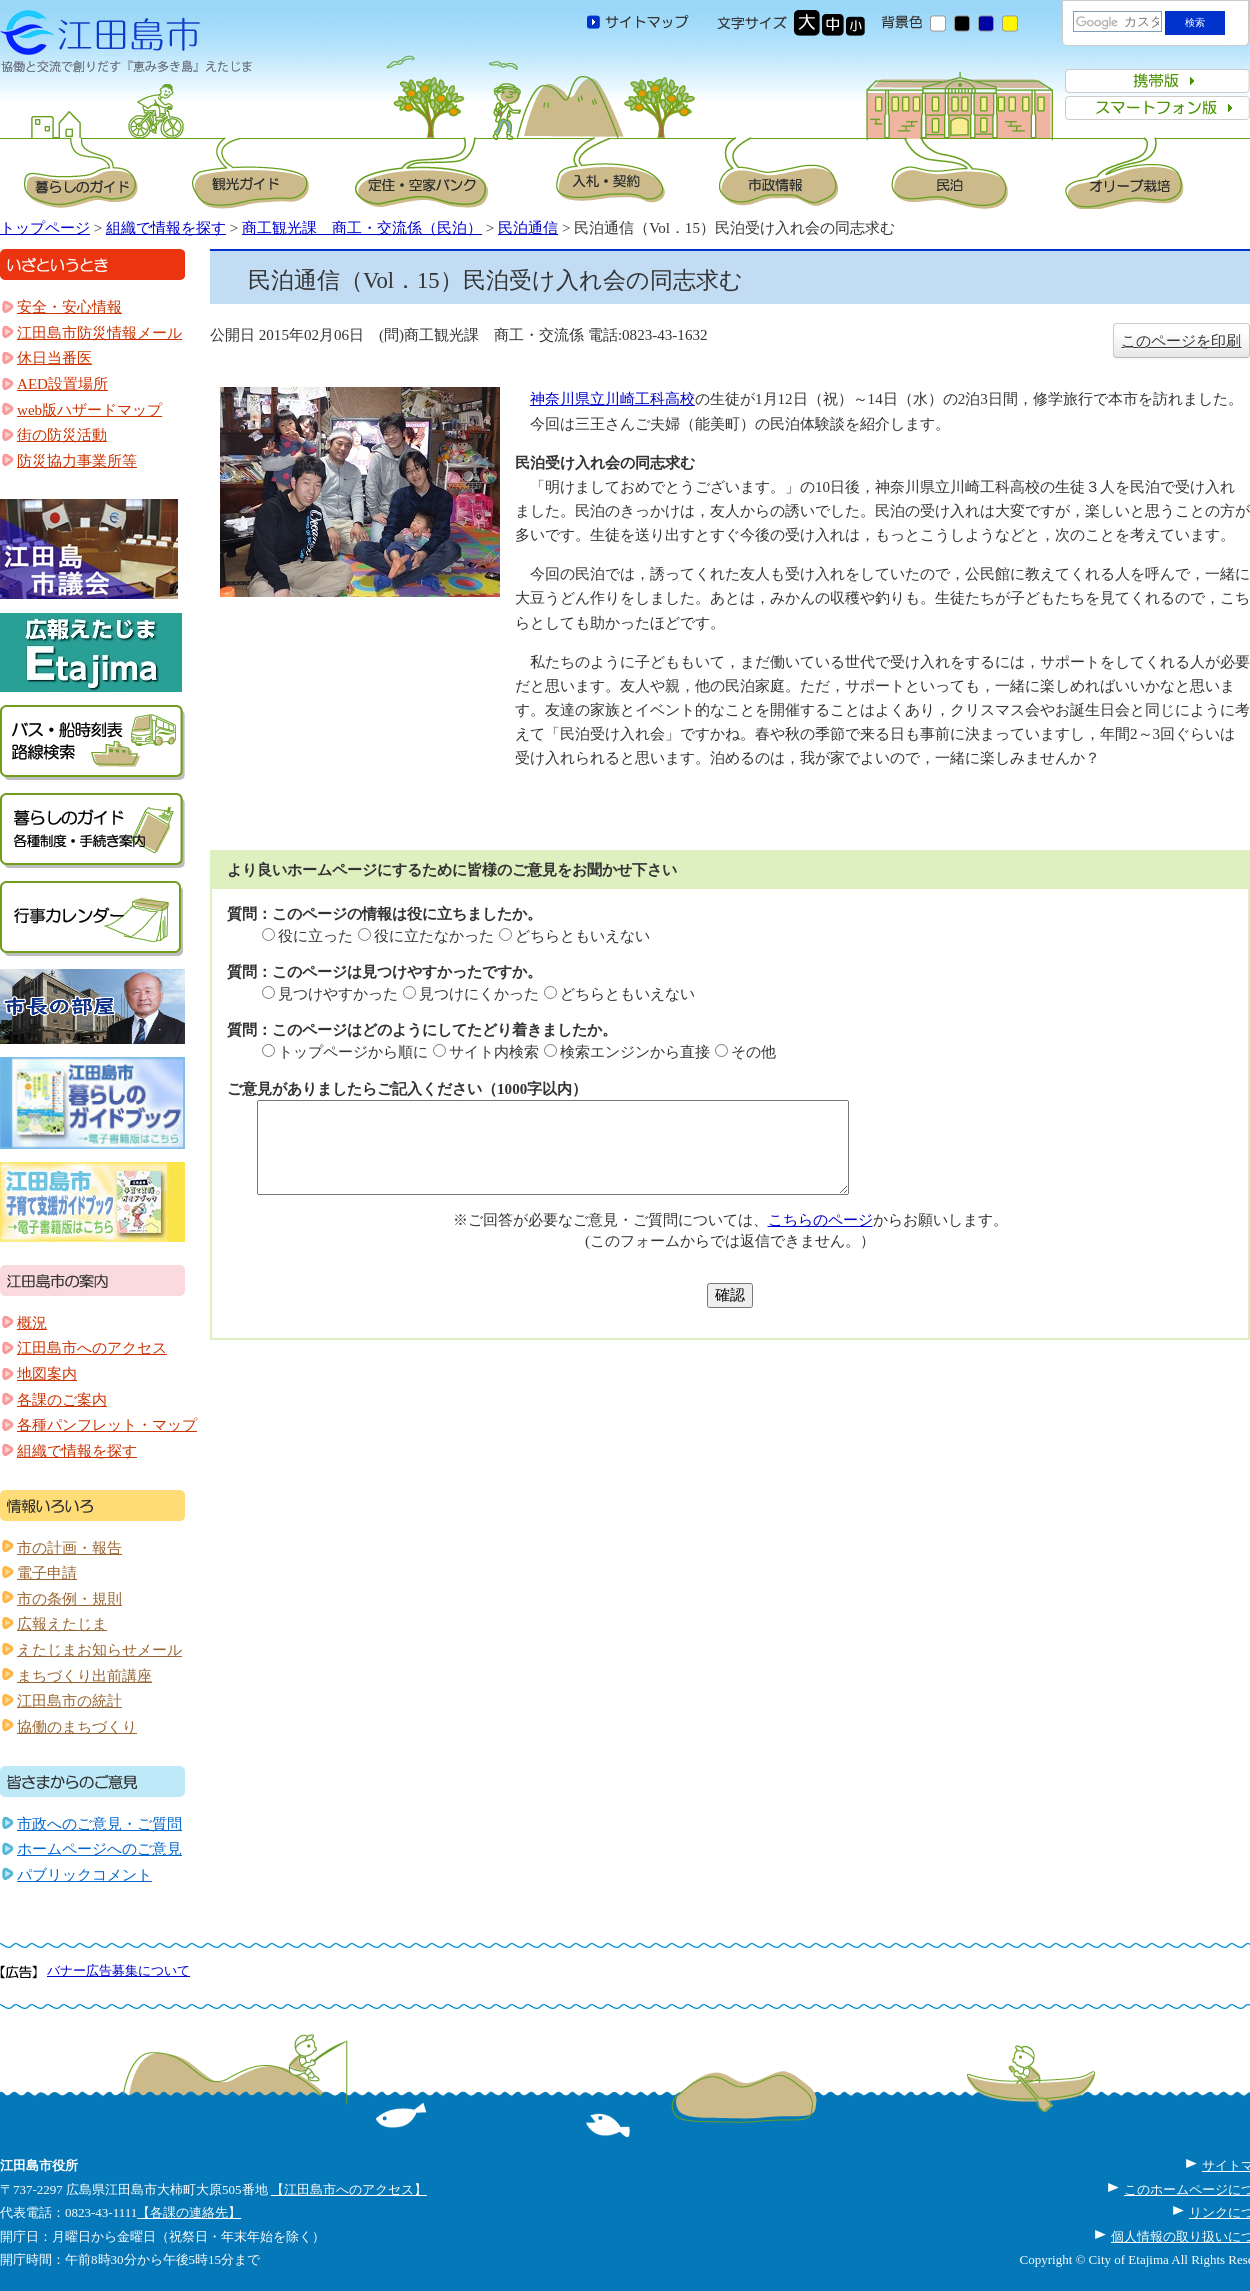 Image resolution: width=1250 pixels, height=2291 pixels. What do you see at coordinates (69, 1599) in the screenshot?
I see `市の条例・規則` at bounding box center [69, 1599].